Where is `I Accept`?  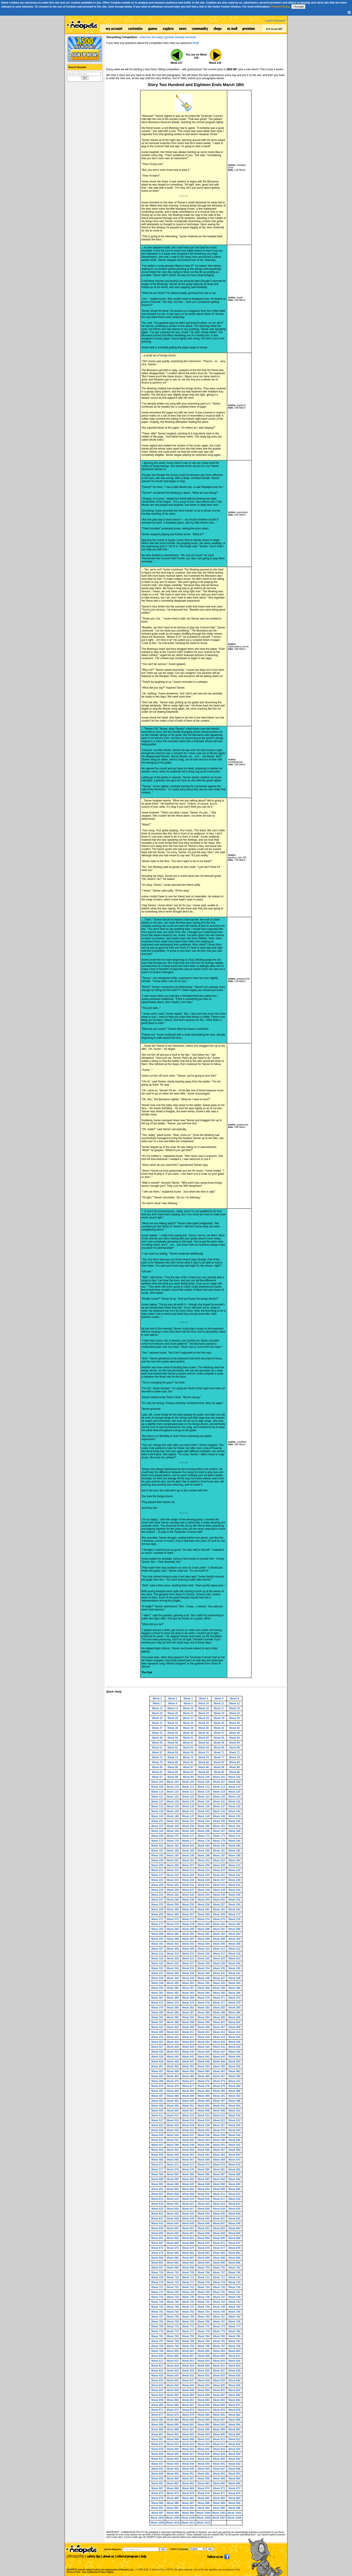 I Accept is located at coordinates (298, 6).